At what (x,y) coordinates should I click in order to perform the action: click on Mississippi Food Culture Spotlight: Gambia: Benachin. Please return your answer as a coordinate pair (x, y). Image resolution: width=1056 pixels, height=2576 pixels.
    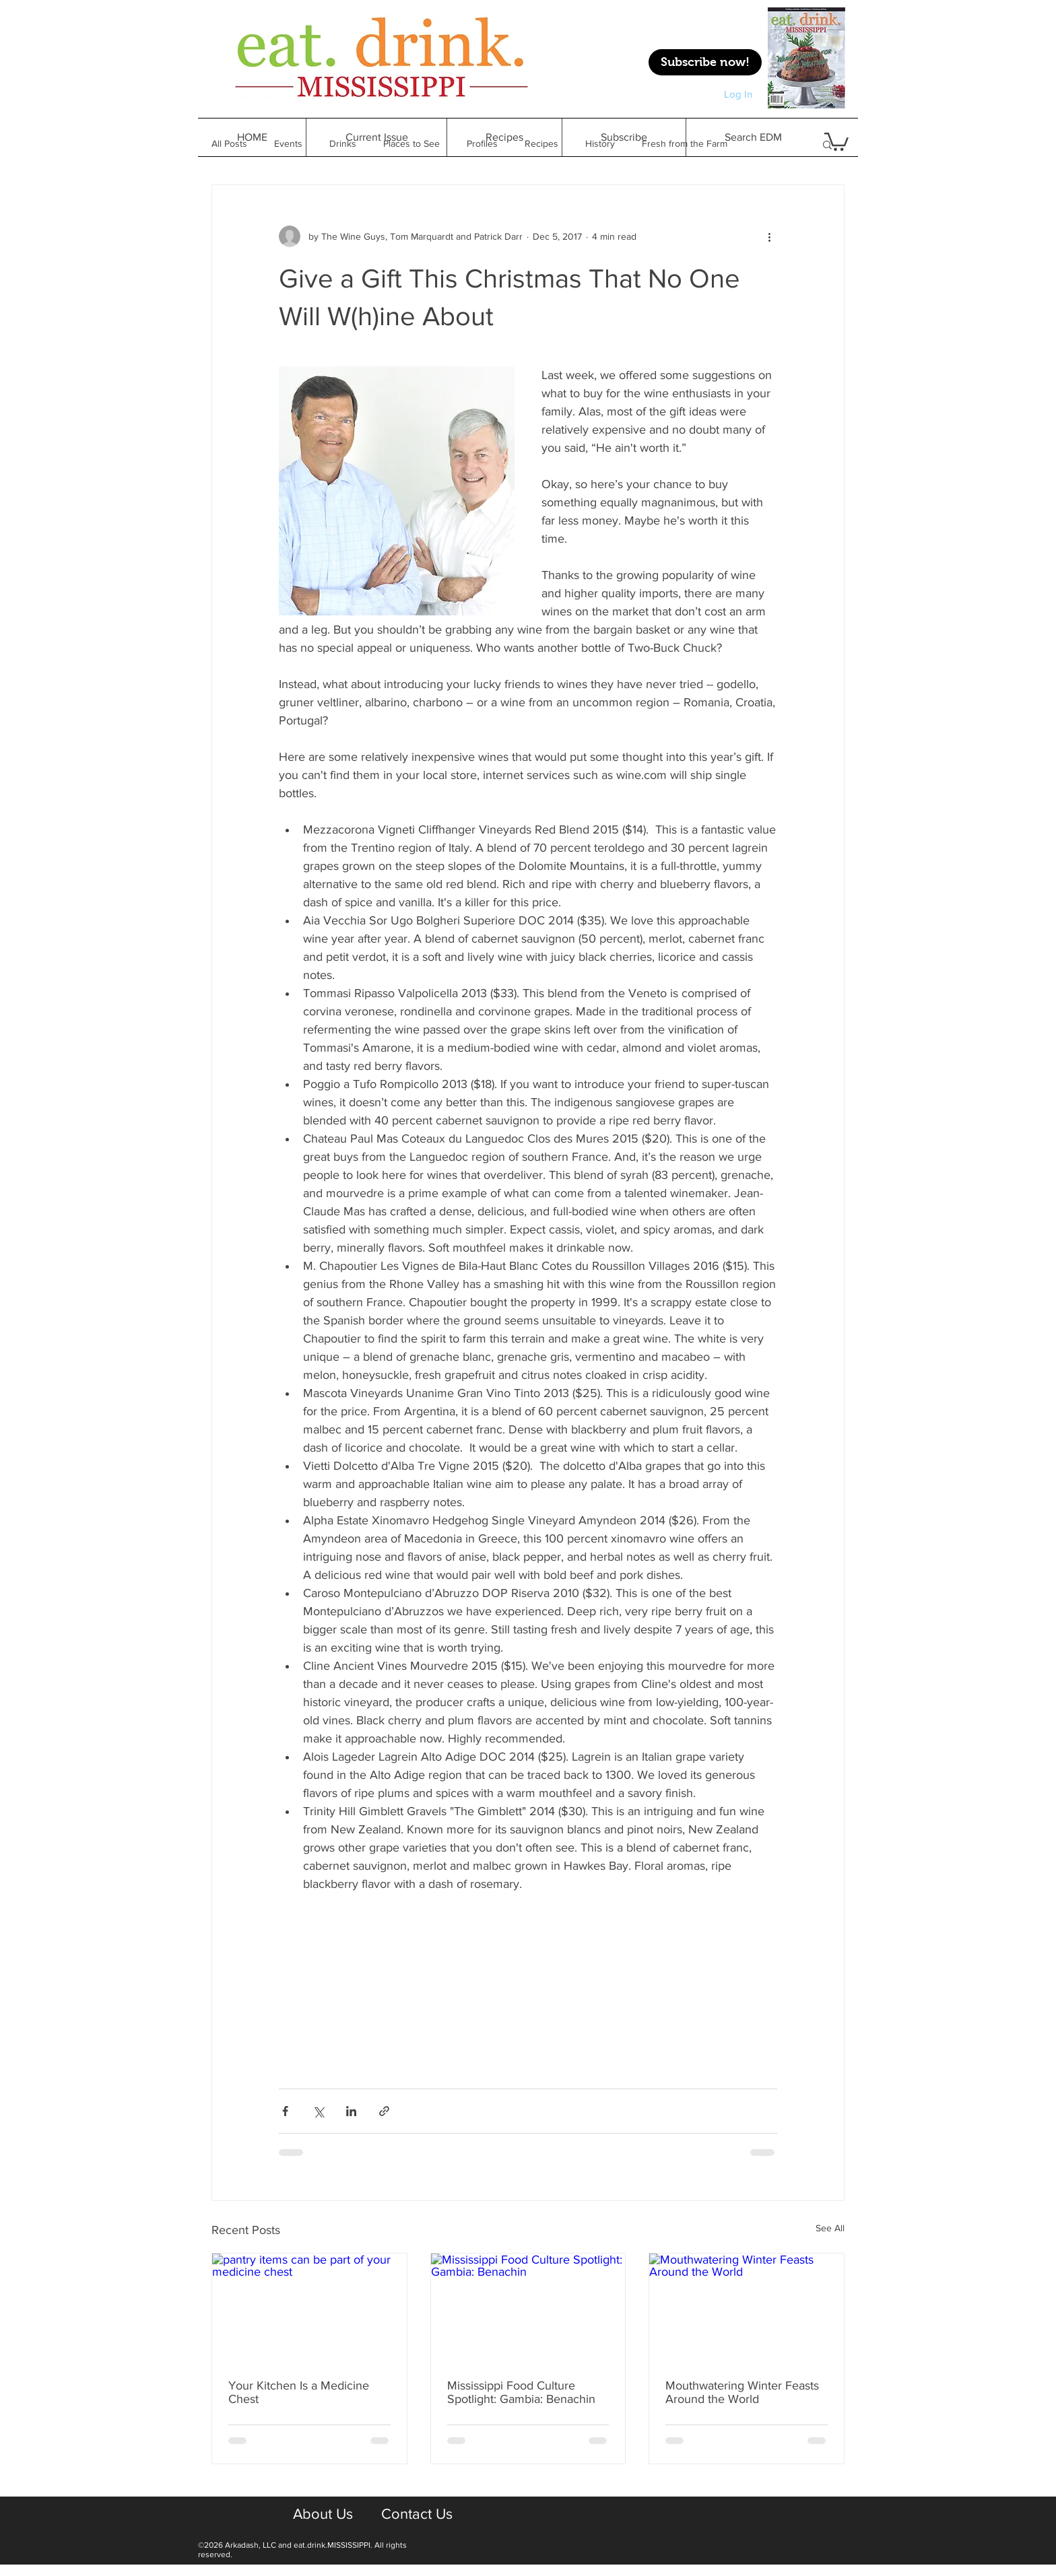
    Looking at the image, I should click on (521, 2392).